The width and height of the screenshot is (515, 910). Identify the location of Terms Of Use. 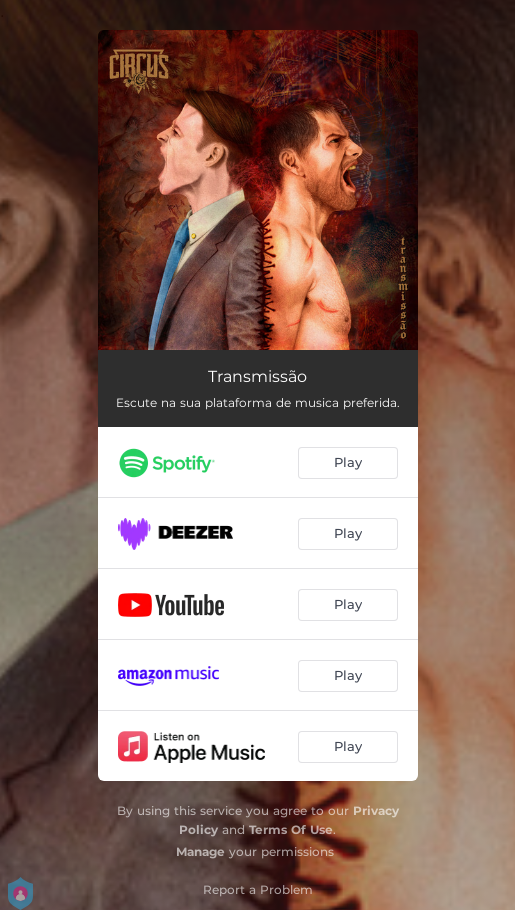
(291, 829).